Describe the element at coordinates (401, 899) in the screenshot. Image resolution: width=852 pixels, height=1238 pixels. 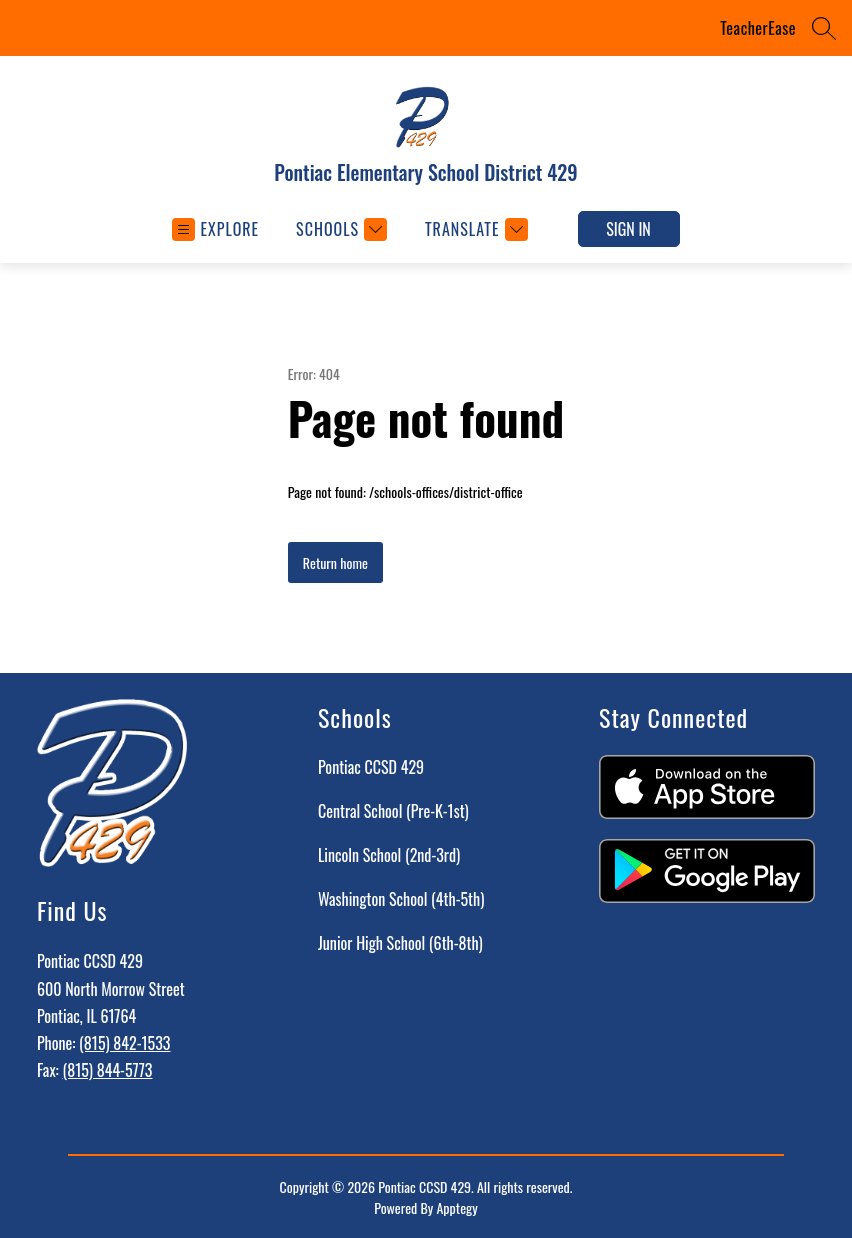
I see `Washington School (4th-5th)` at that location.